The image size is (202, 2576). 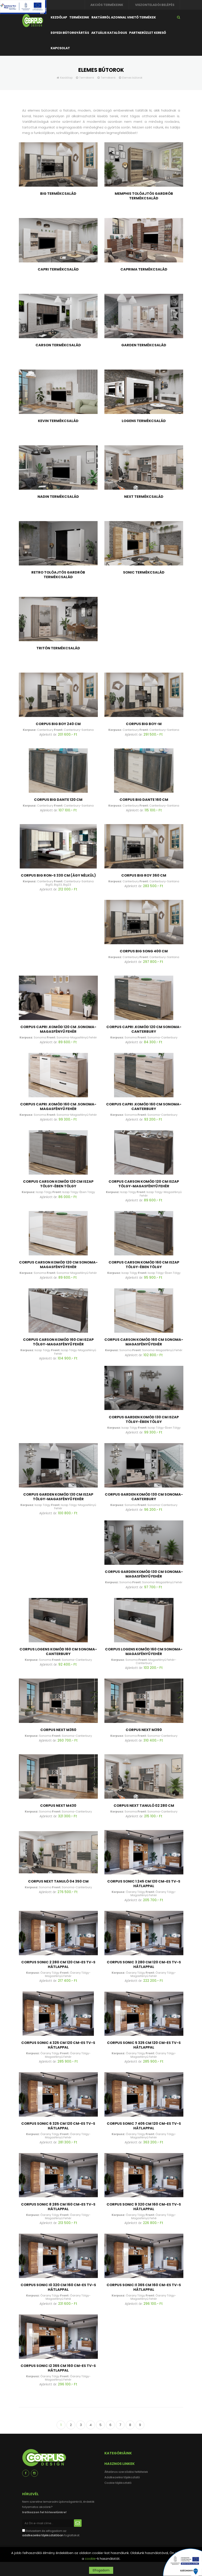 I want to click on Corpus Capri .Komód 120 cm Sonoma-Canterbury, so click(x=143, y=1029).